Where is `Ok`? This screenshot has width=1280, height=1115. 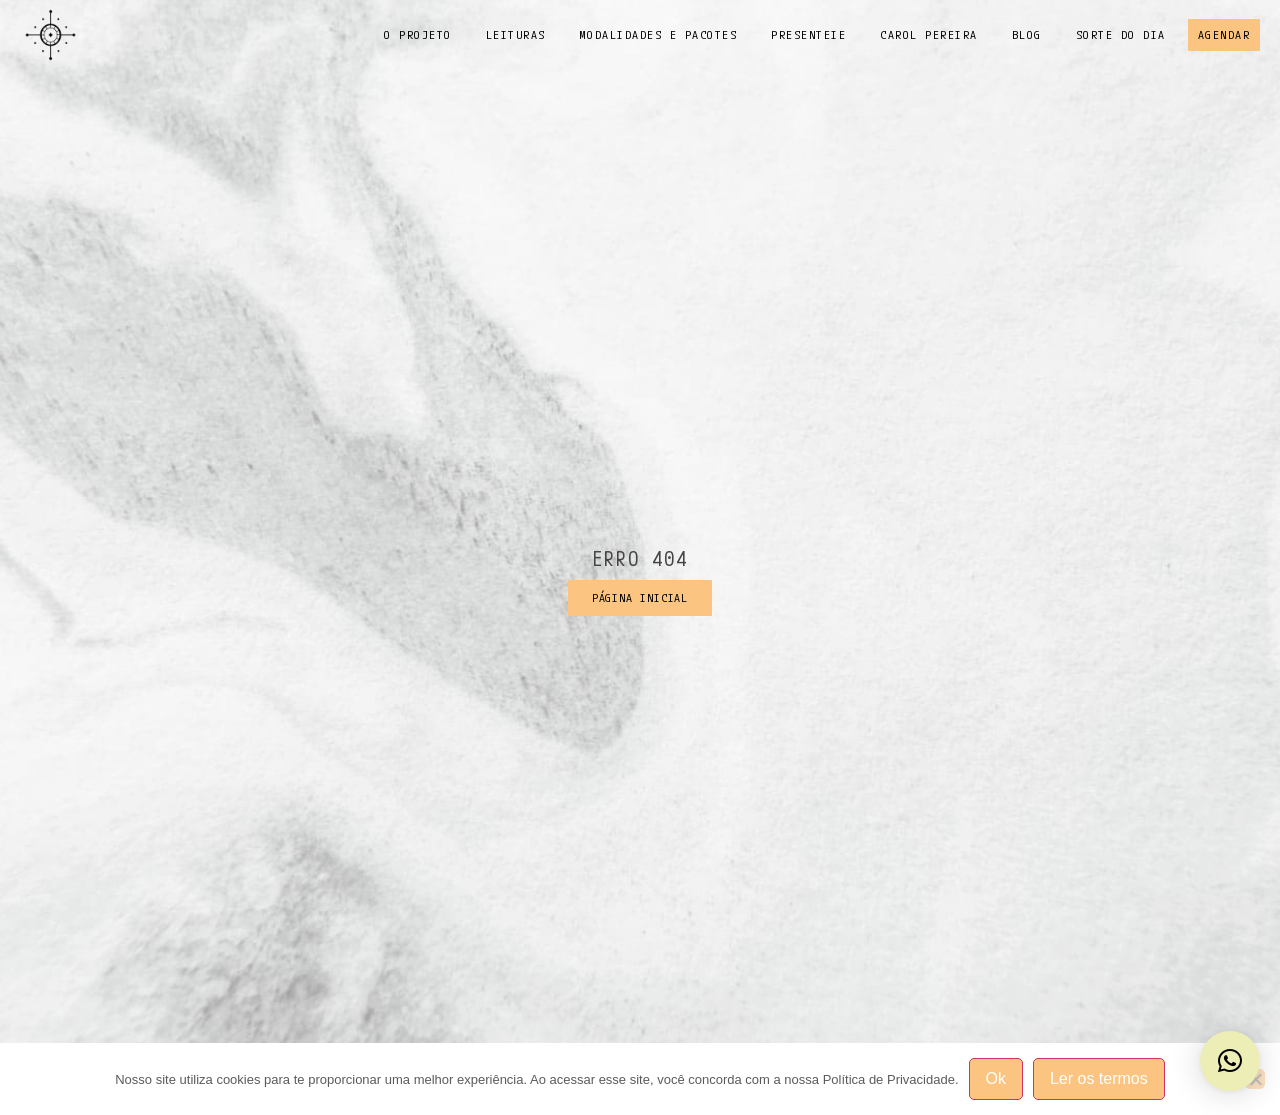
Ok is located at coordinates (996, 1078).